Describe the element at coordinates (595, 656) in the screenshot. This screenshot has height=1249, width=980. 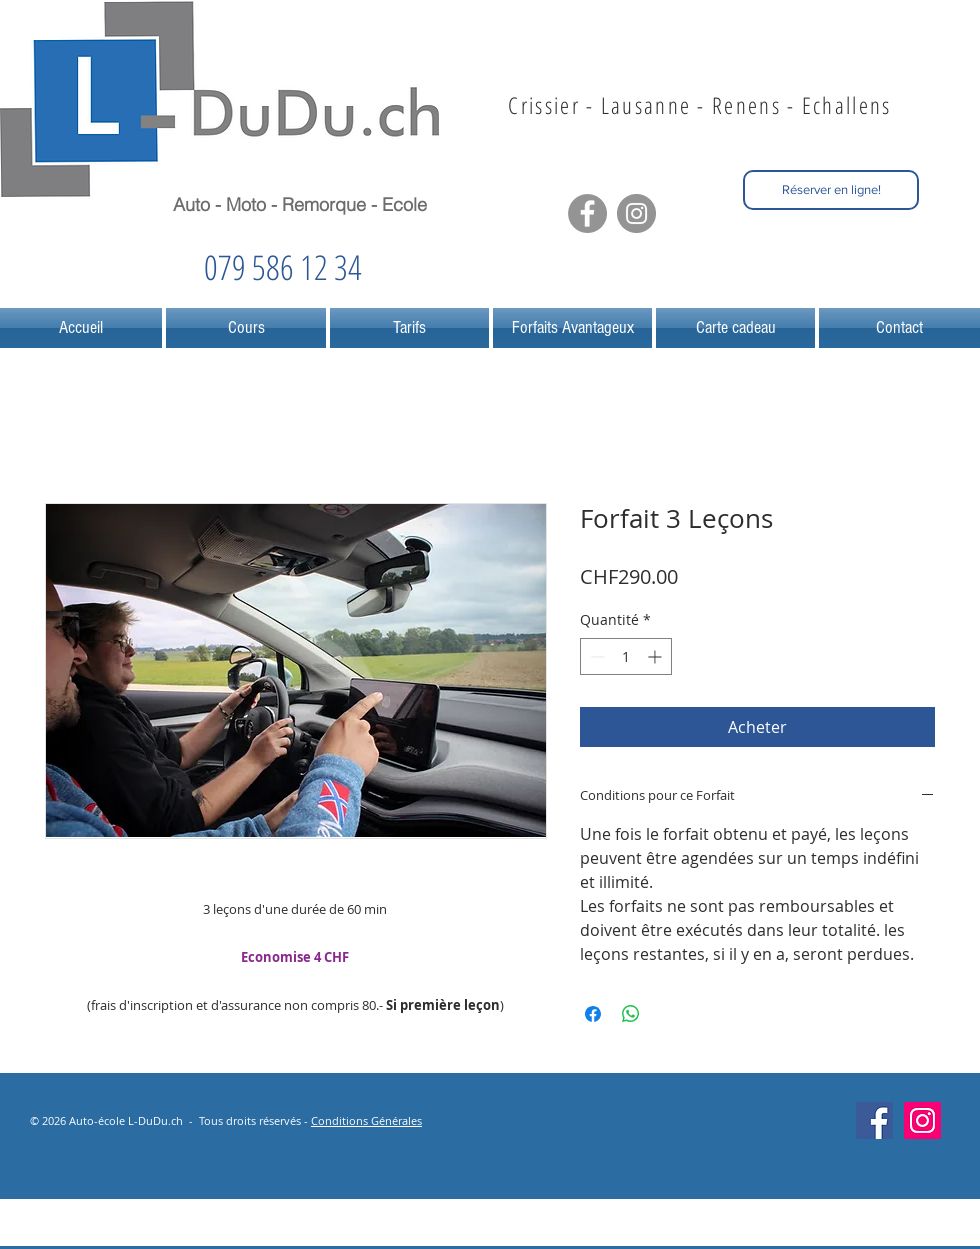
I see `[Decrement]` at that location.